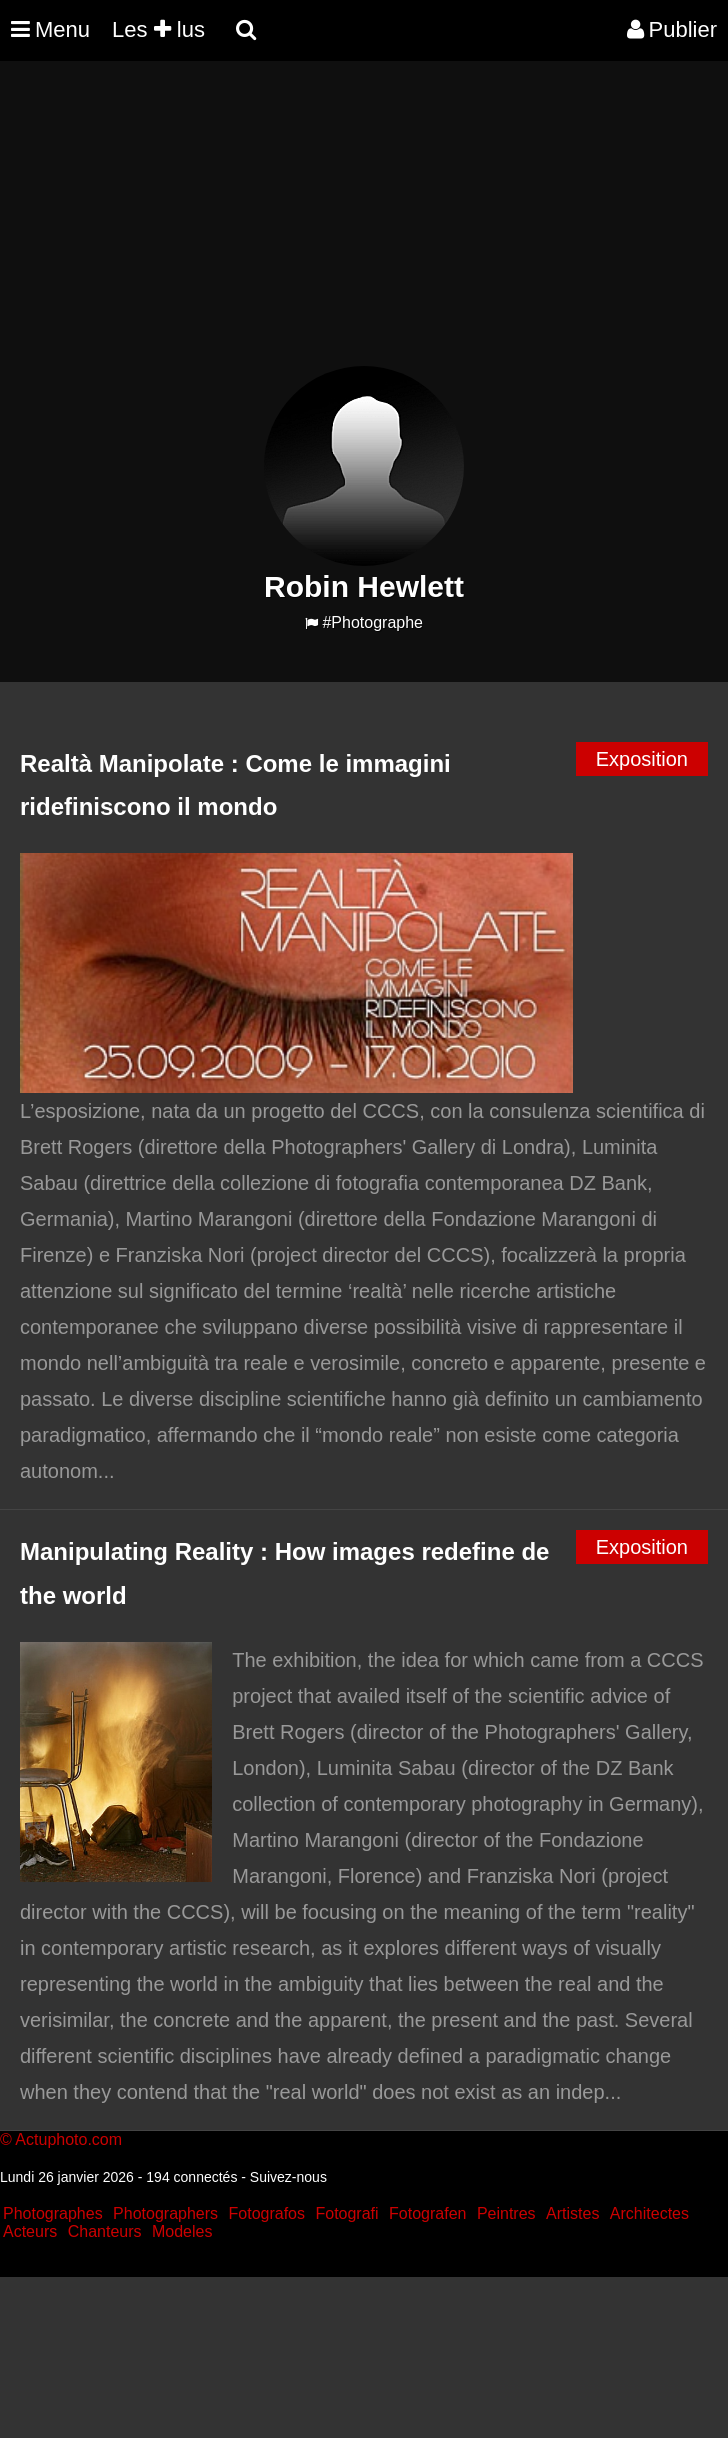 This screenshot has height=2438, width=728. What do you see at coordinates (649, 2213) in the screenshot?
I see `Architectes` at bounding box center [649, 2213].